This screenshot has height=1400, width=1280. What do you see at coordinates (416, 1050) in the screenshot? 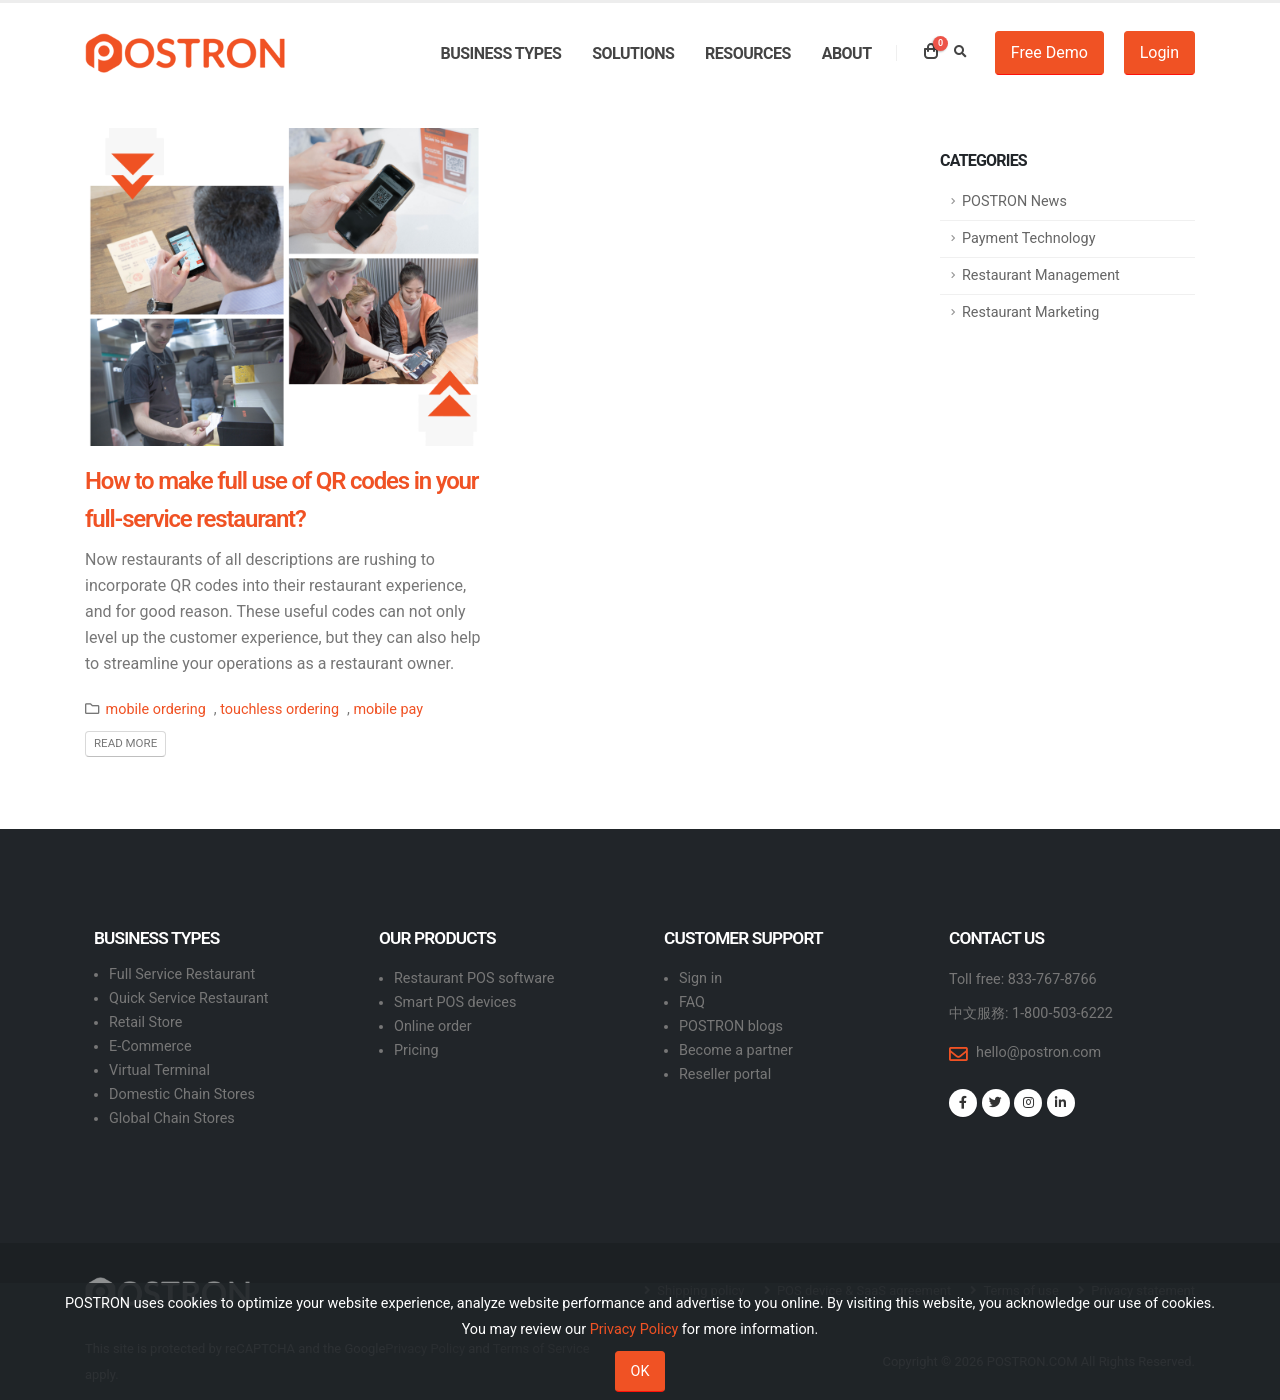
I see `Pricing` at bounding box center [416, 1050].